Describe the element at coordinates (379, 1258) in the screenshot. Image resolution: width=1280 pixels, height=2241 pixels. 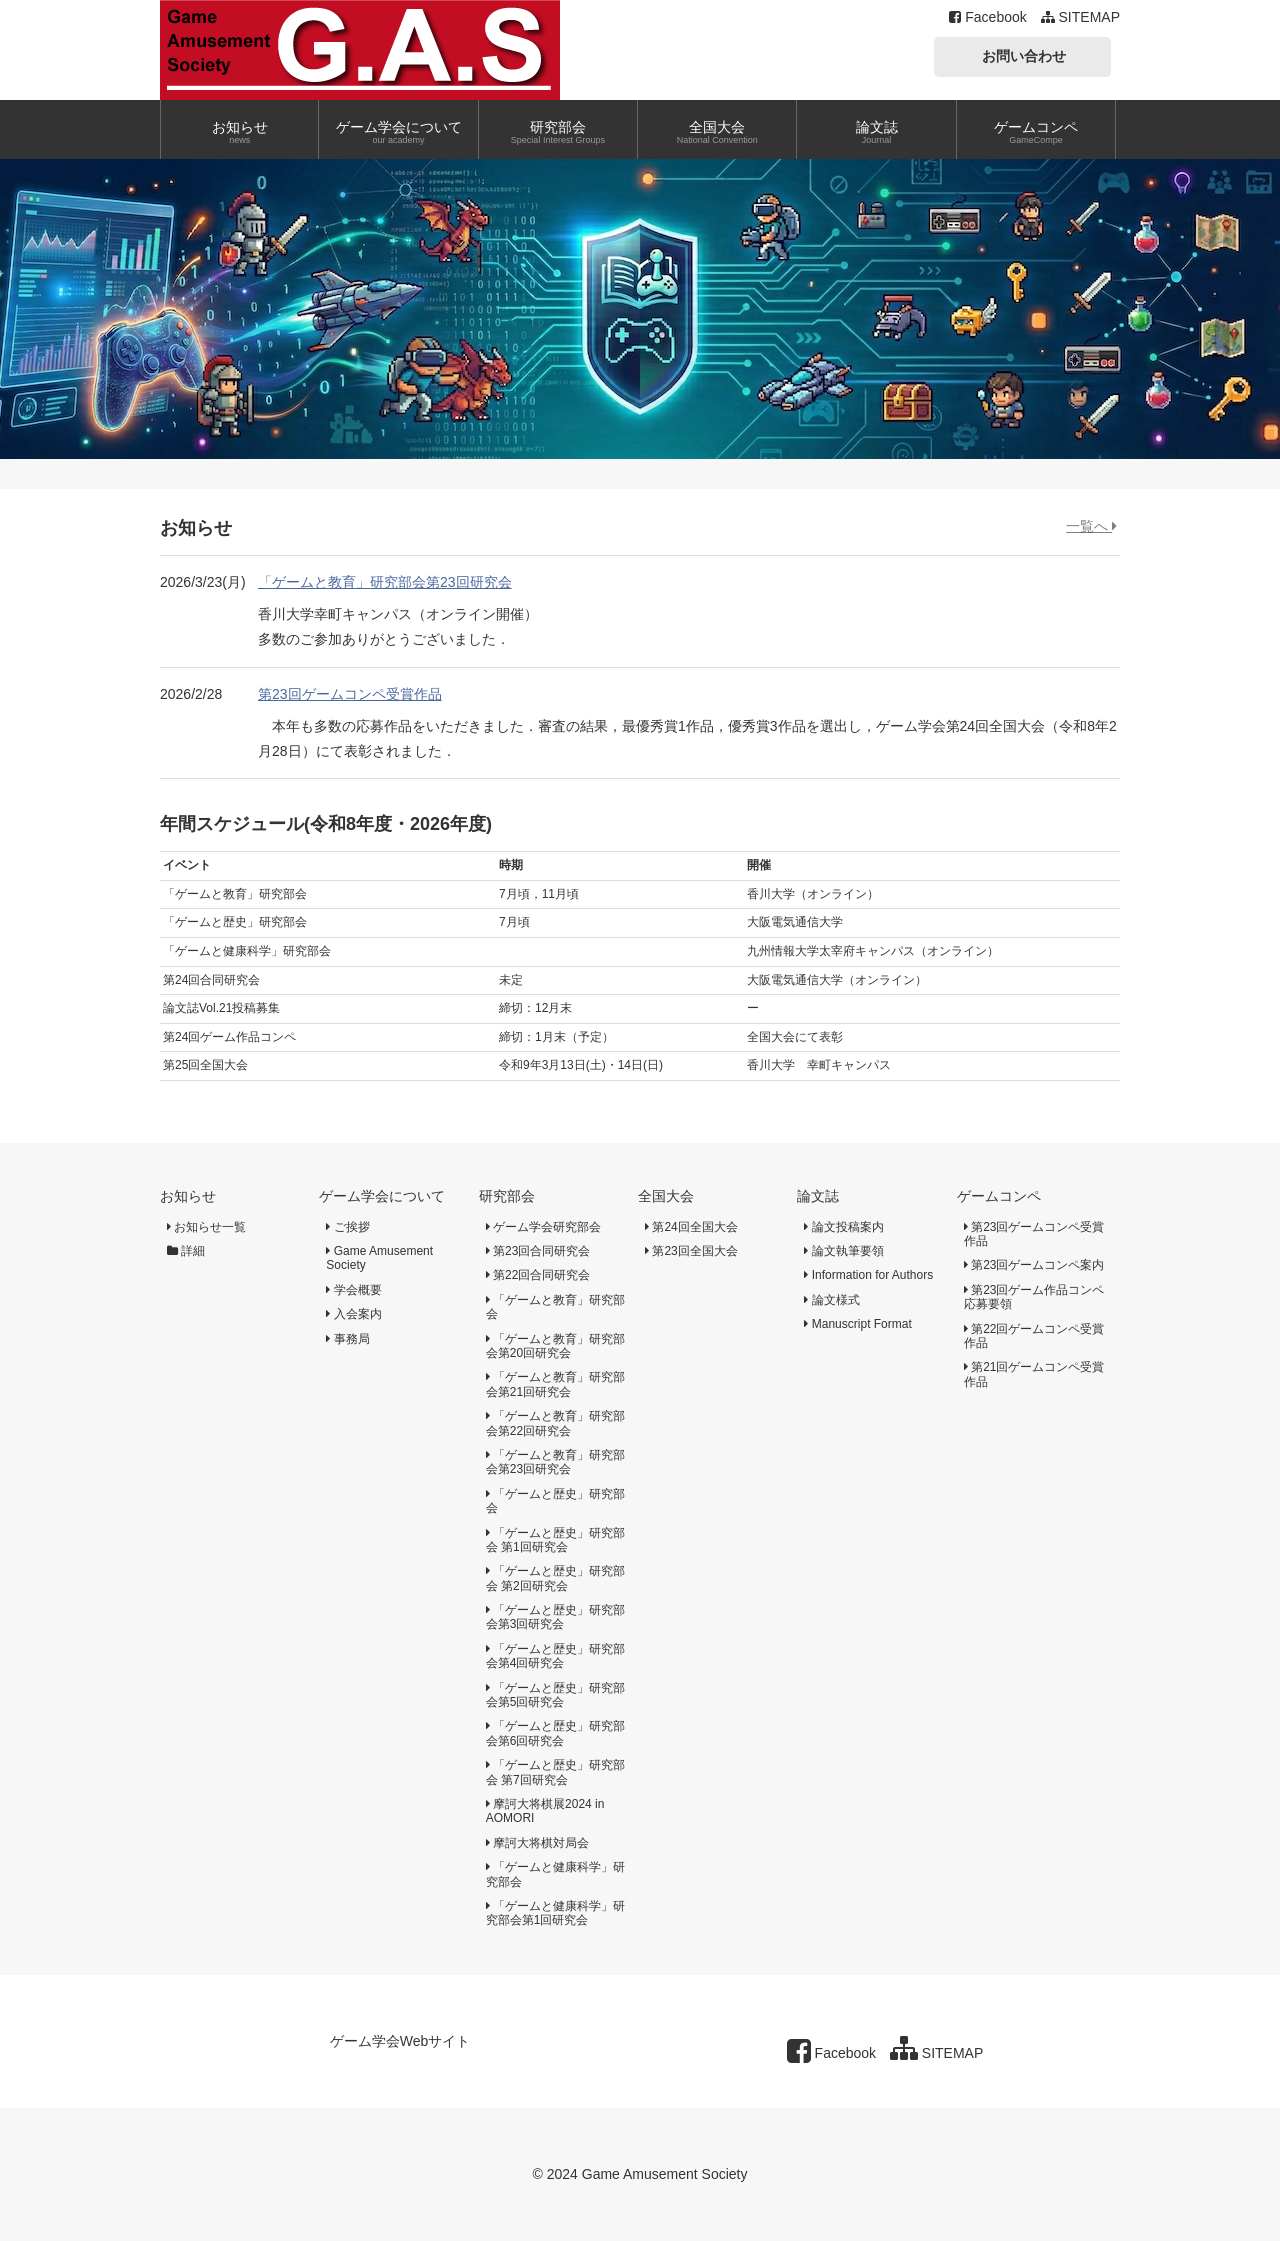
I see `Game Amusement Society` at that location.